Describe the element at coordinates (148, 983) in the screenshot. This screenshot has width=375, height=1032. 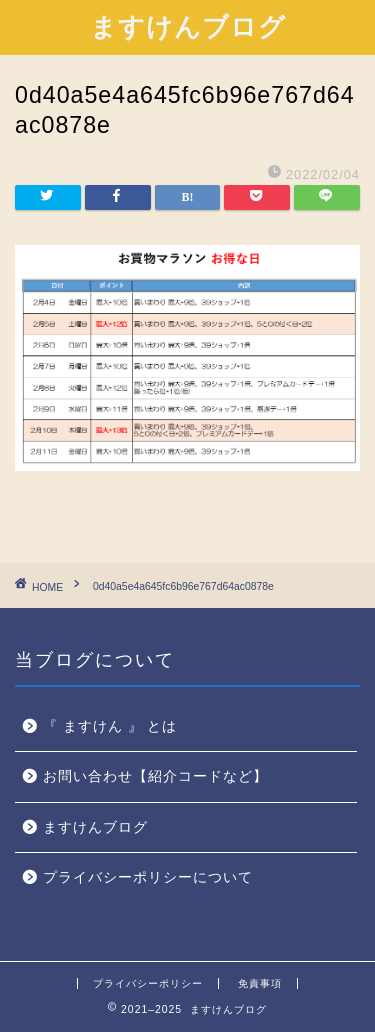
I see `プライバシーポリシー` at that location.